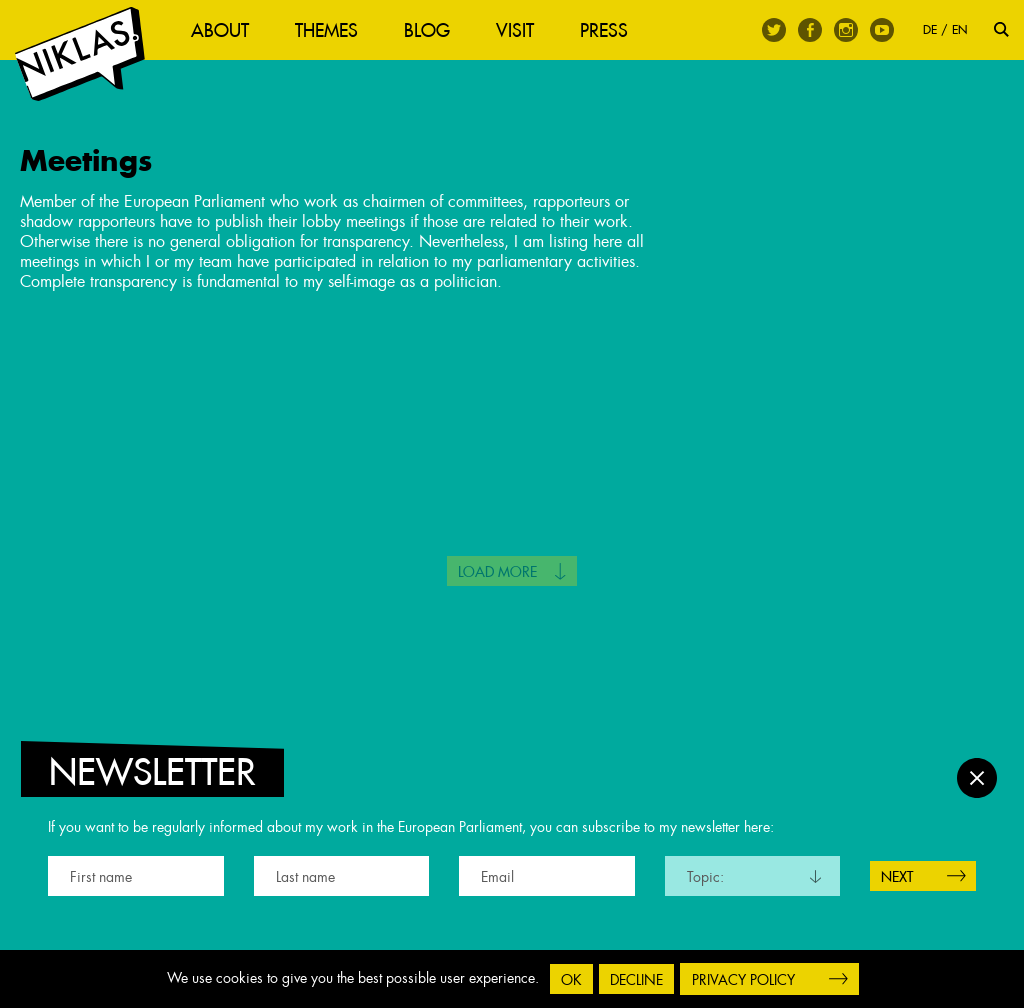 This screenshot has height=1008, width=1024. I want to click on Decline, so click(636, 980).